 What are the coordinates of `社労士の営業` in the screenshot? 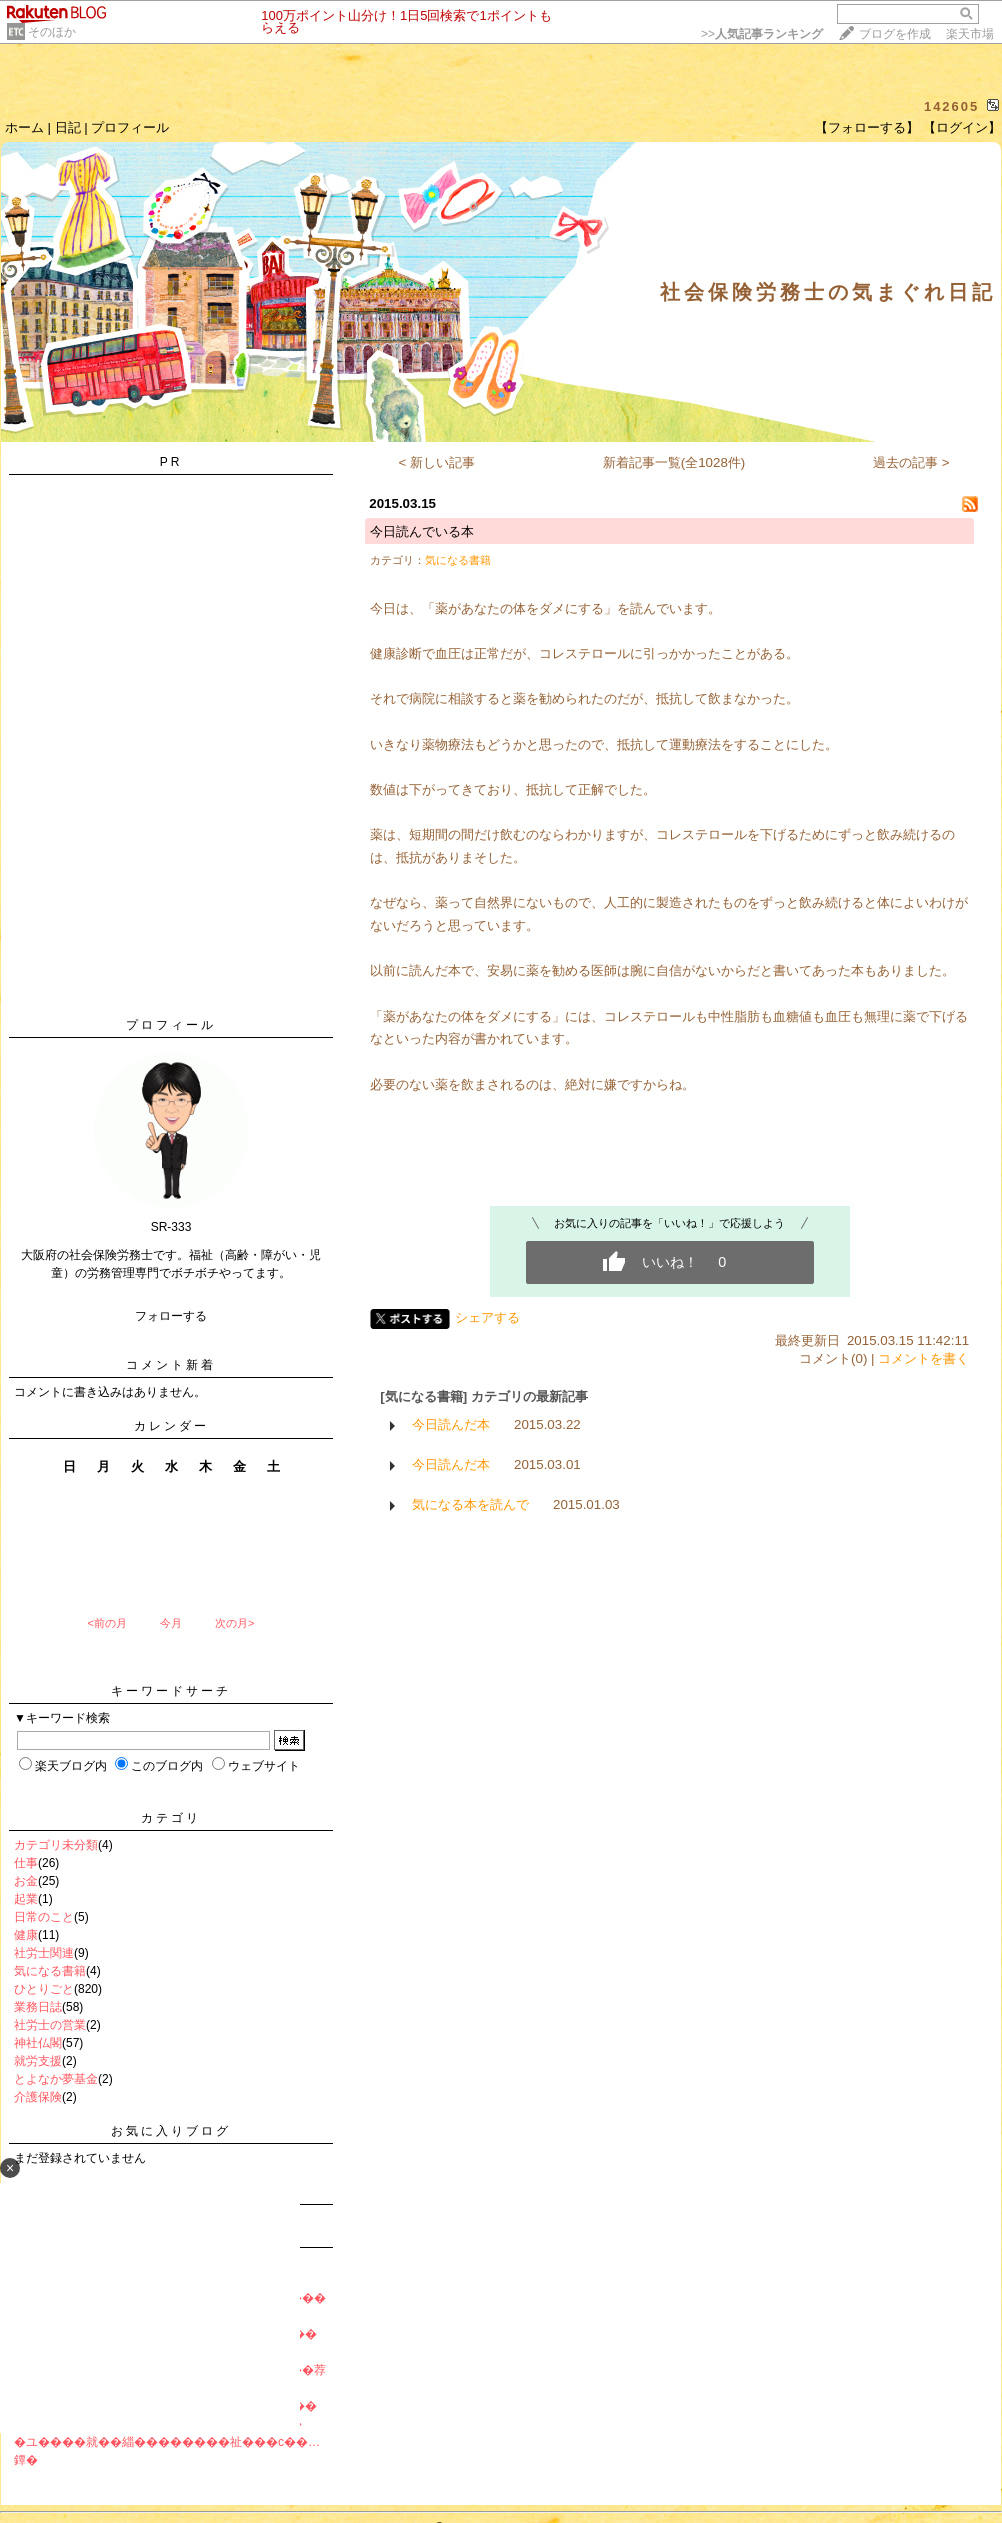 It's located at (50, 2025).